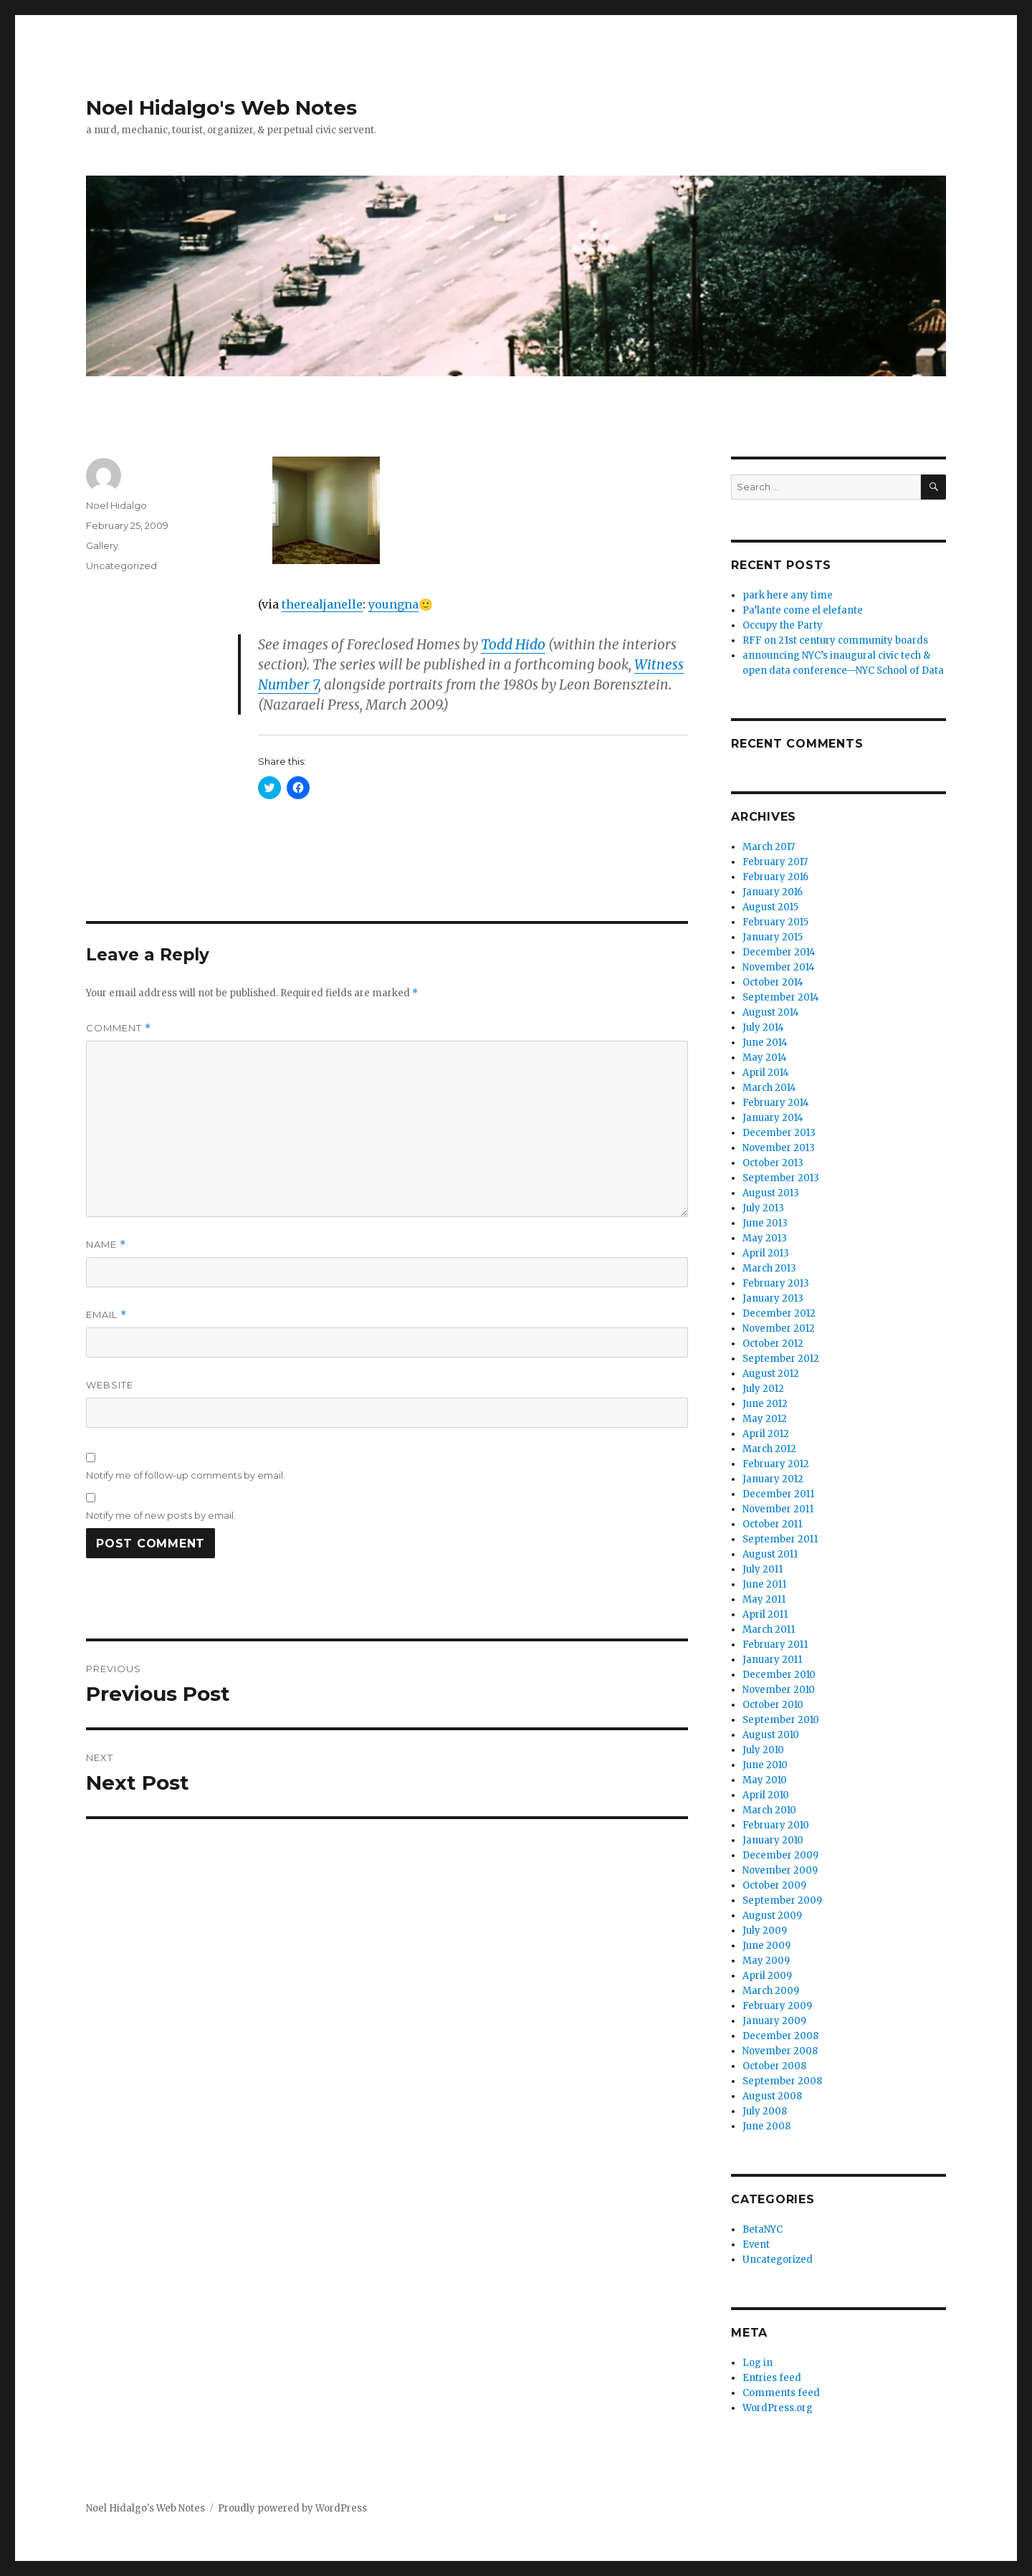 Image resolution: width=1032 pixels, height=2576 pixels. What do you see at coordinates (777, 2408) in the screenshot?
I see `WordPress.org` at bounding box center [777, 2408].